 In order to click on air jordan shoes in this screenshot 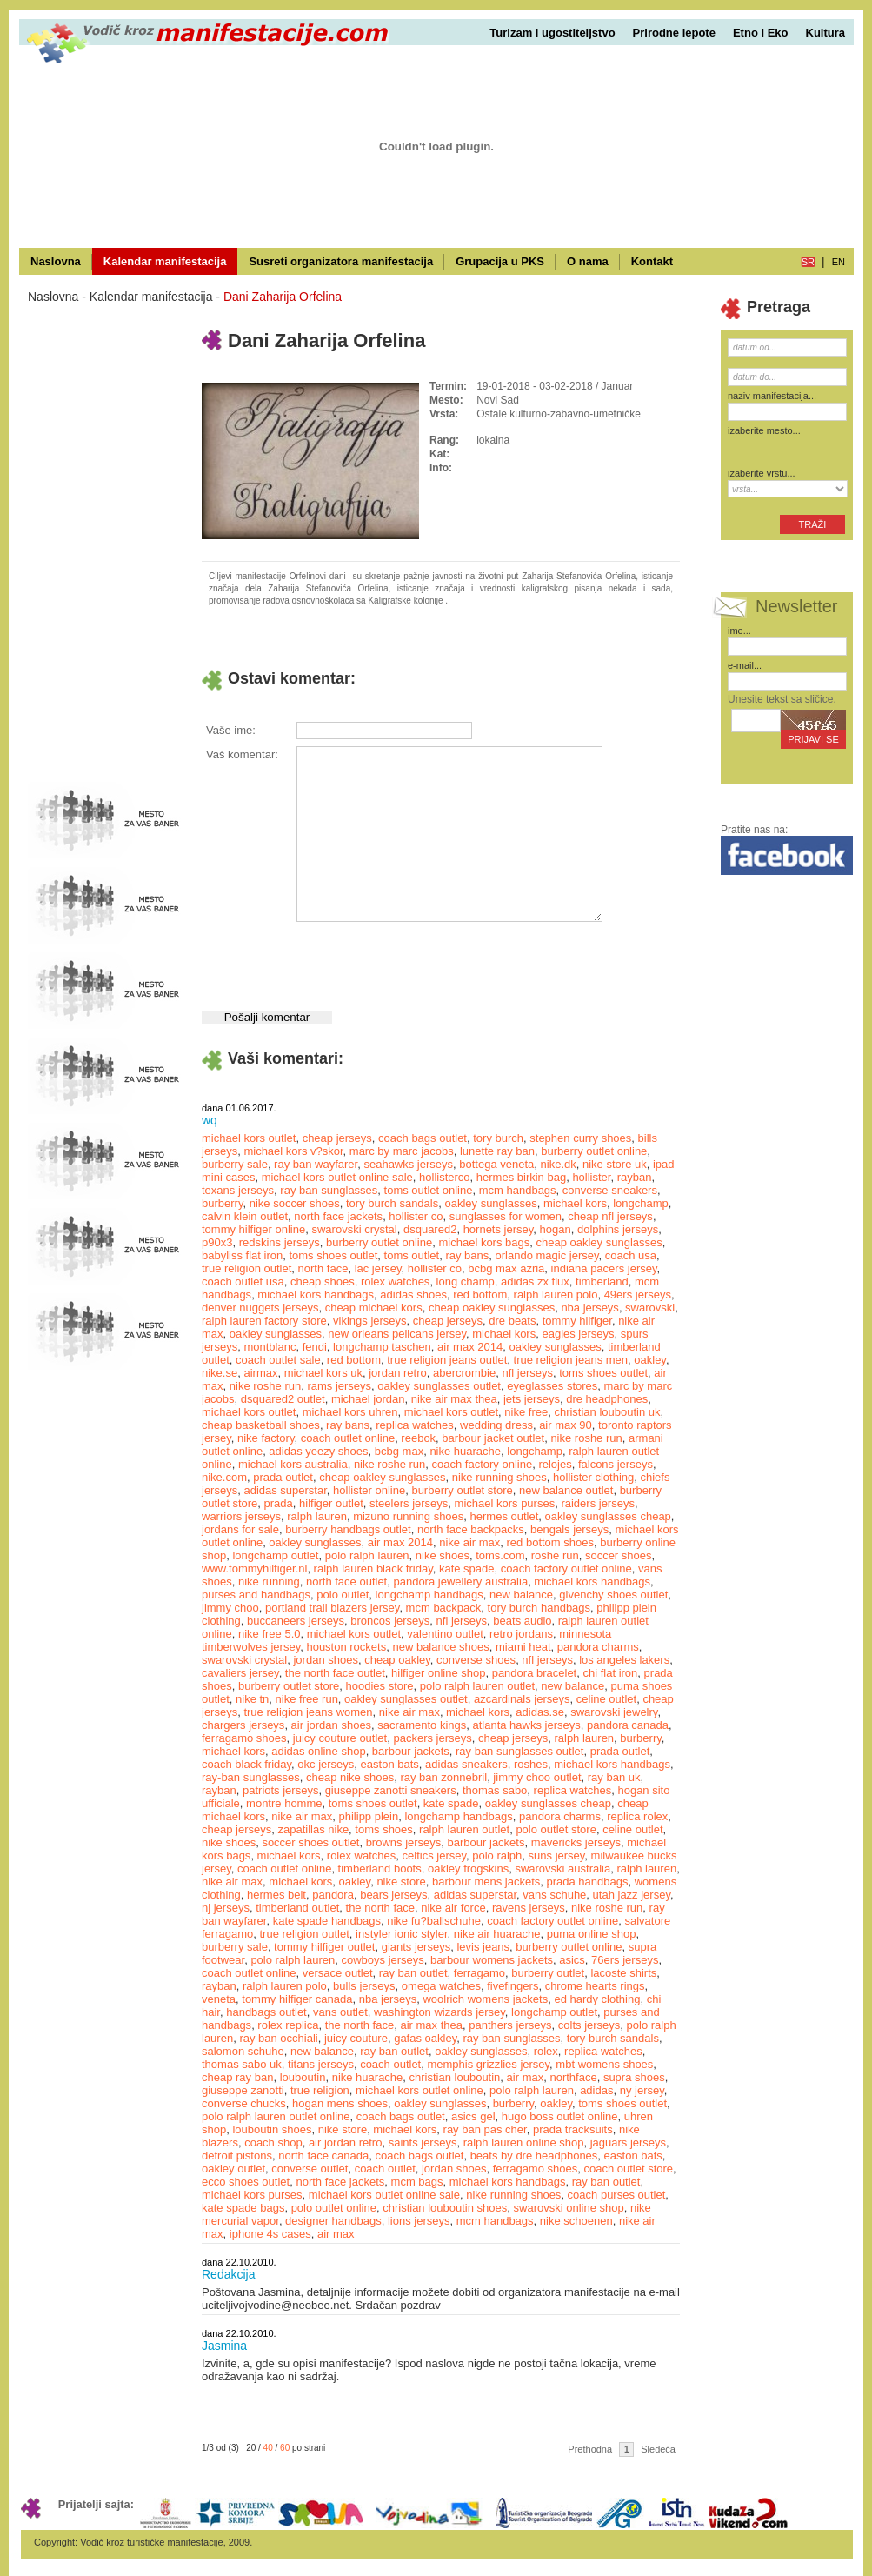, I will do `click(331, 1725)`.